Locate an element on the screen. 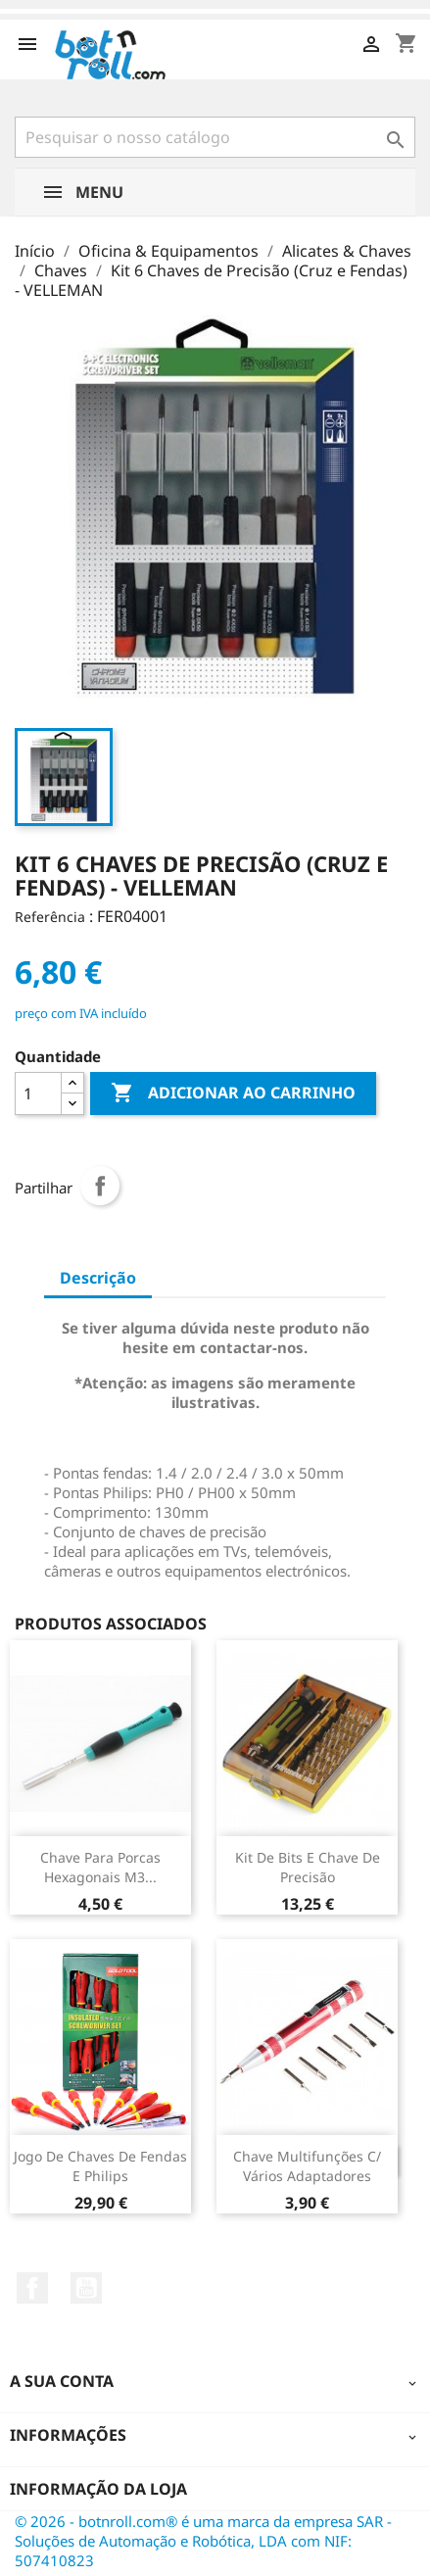 This screenshot has width=430, height=2576. YouTube is located at coordinates (86, 2288).